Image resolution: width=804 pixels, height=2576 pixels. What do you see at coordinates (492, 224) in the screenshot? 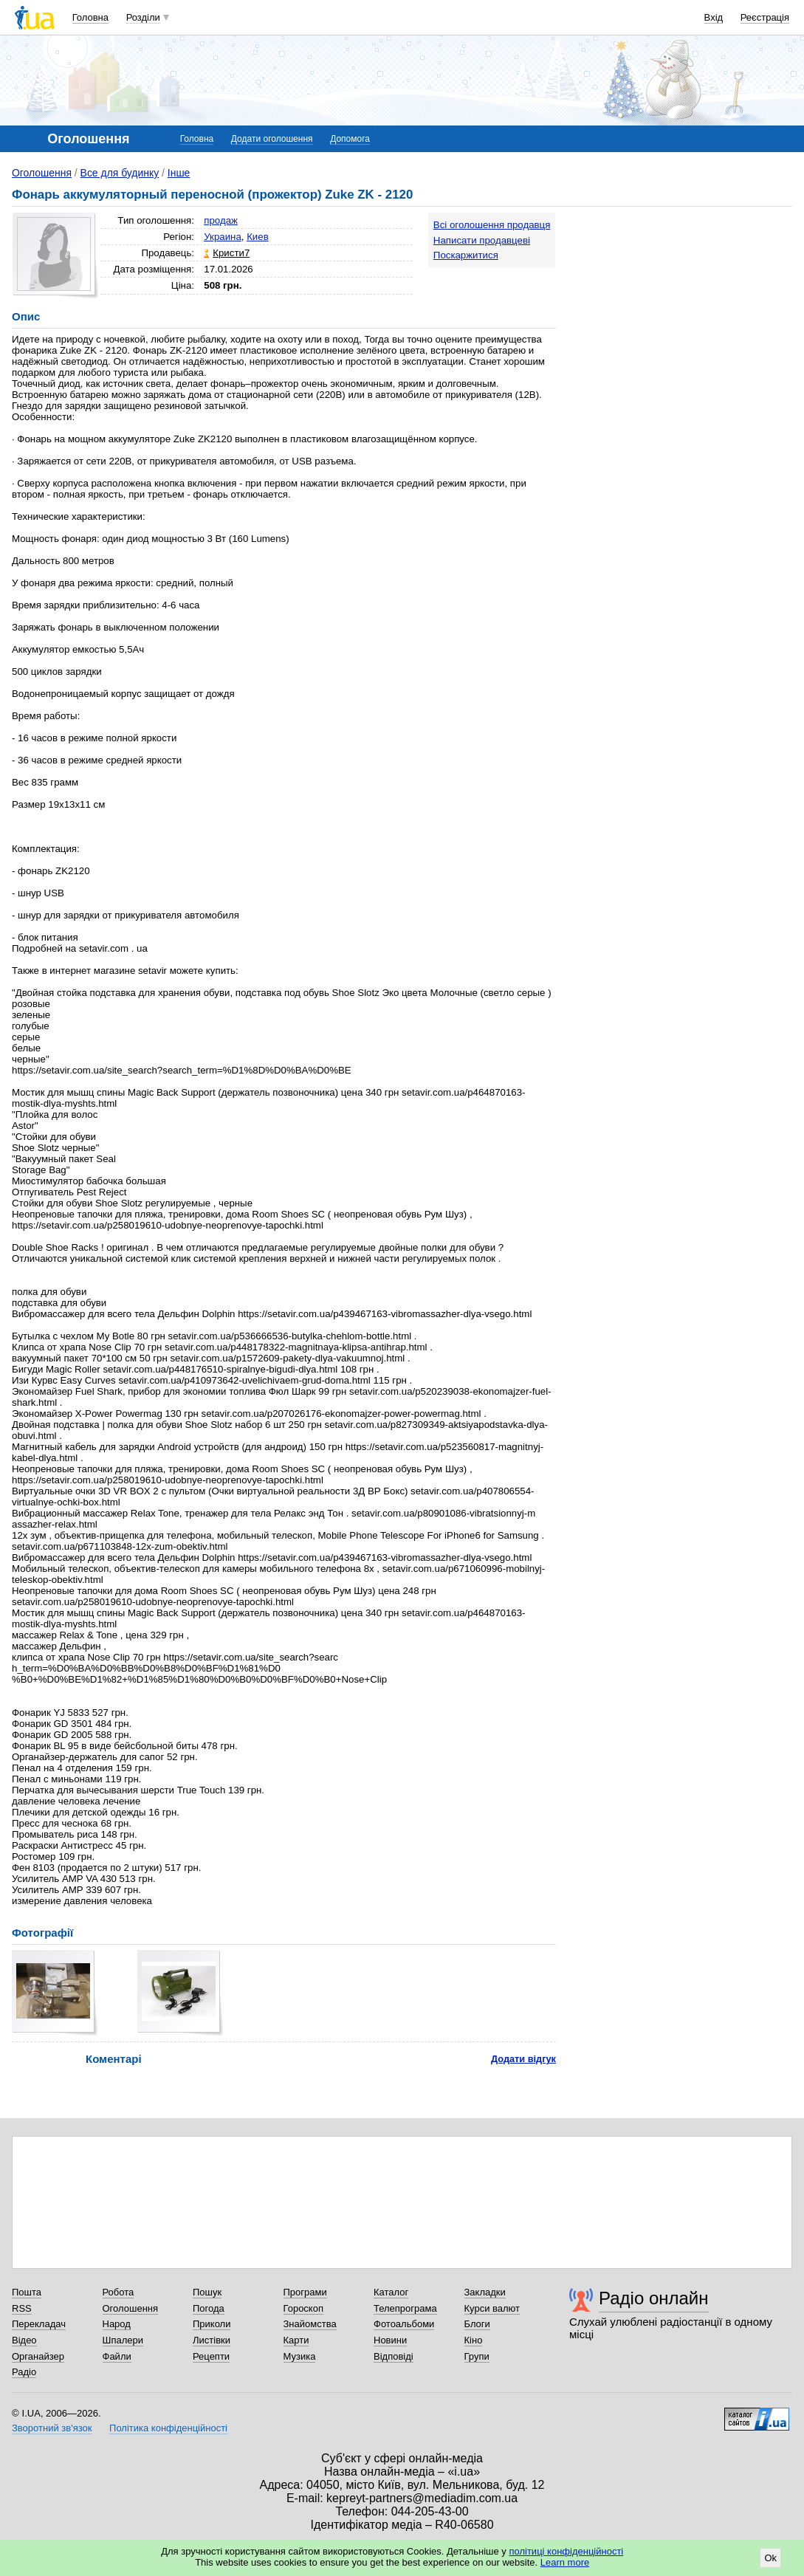
I see `Всі оголошення продавця` at bounding box center [492, 224].